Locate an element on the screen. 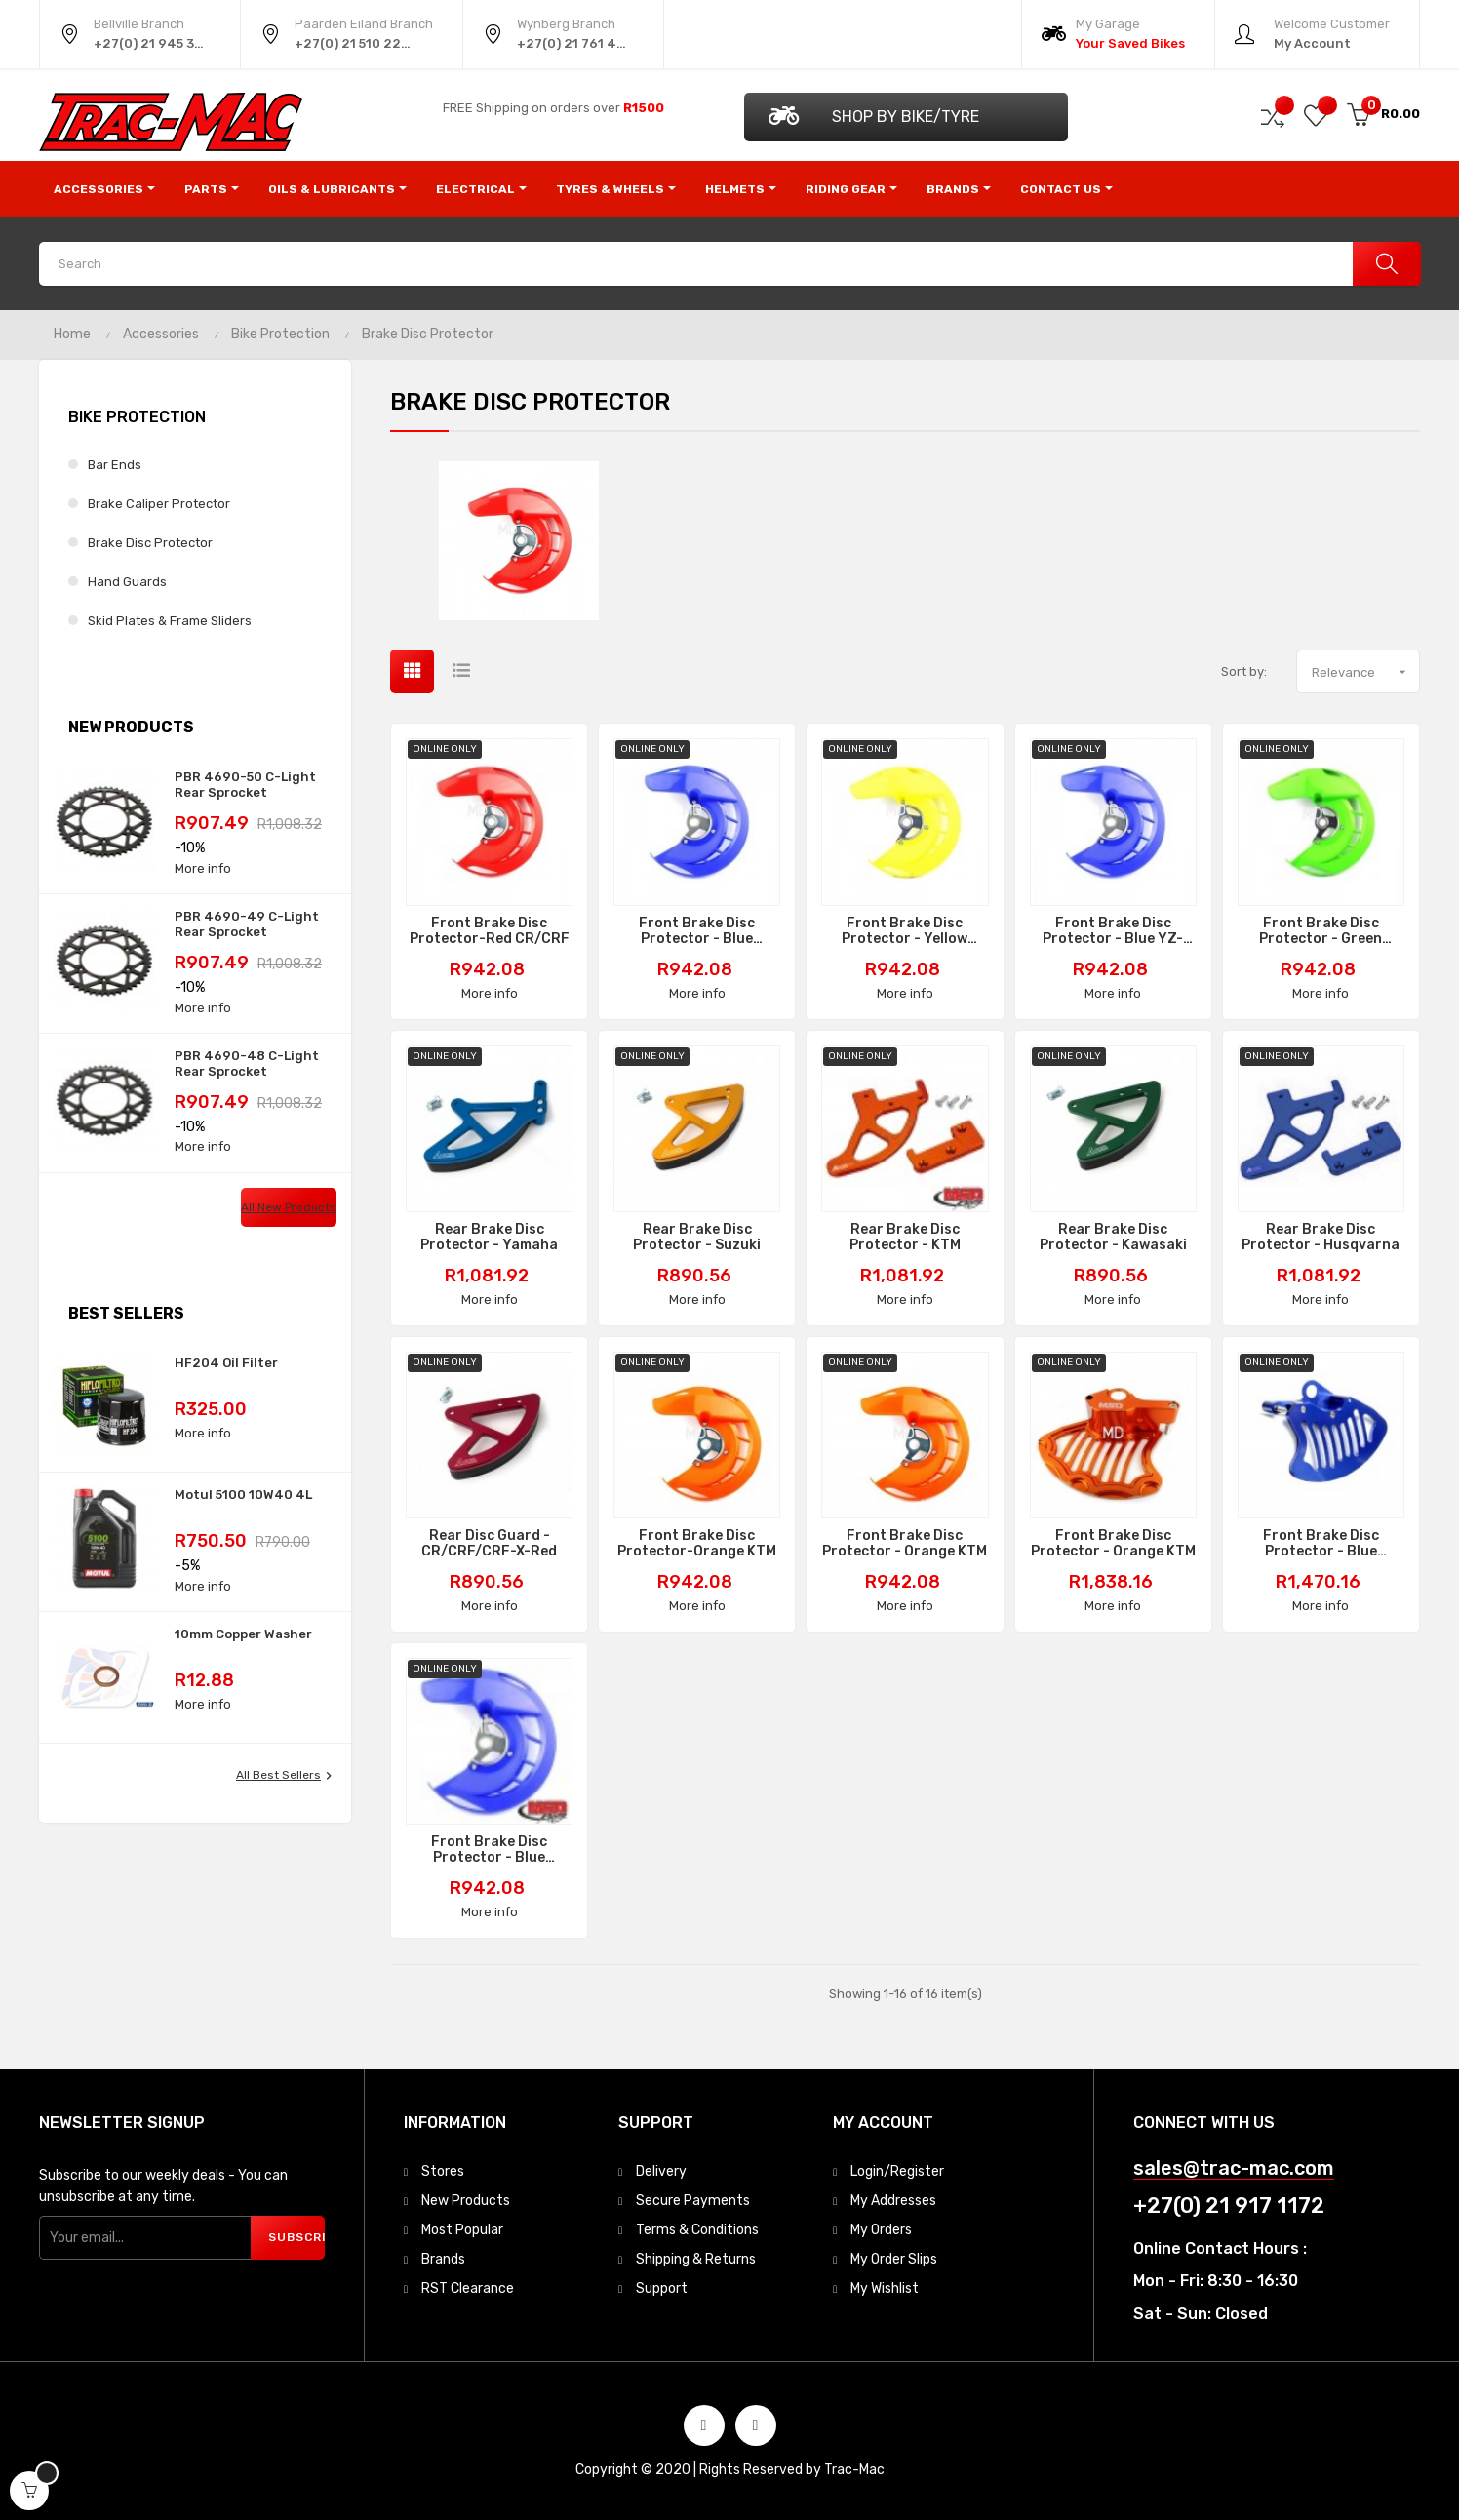  PBR 4690-50 C-Light Rear Sprocket is located at coordinates (245, 784).